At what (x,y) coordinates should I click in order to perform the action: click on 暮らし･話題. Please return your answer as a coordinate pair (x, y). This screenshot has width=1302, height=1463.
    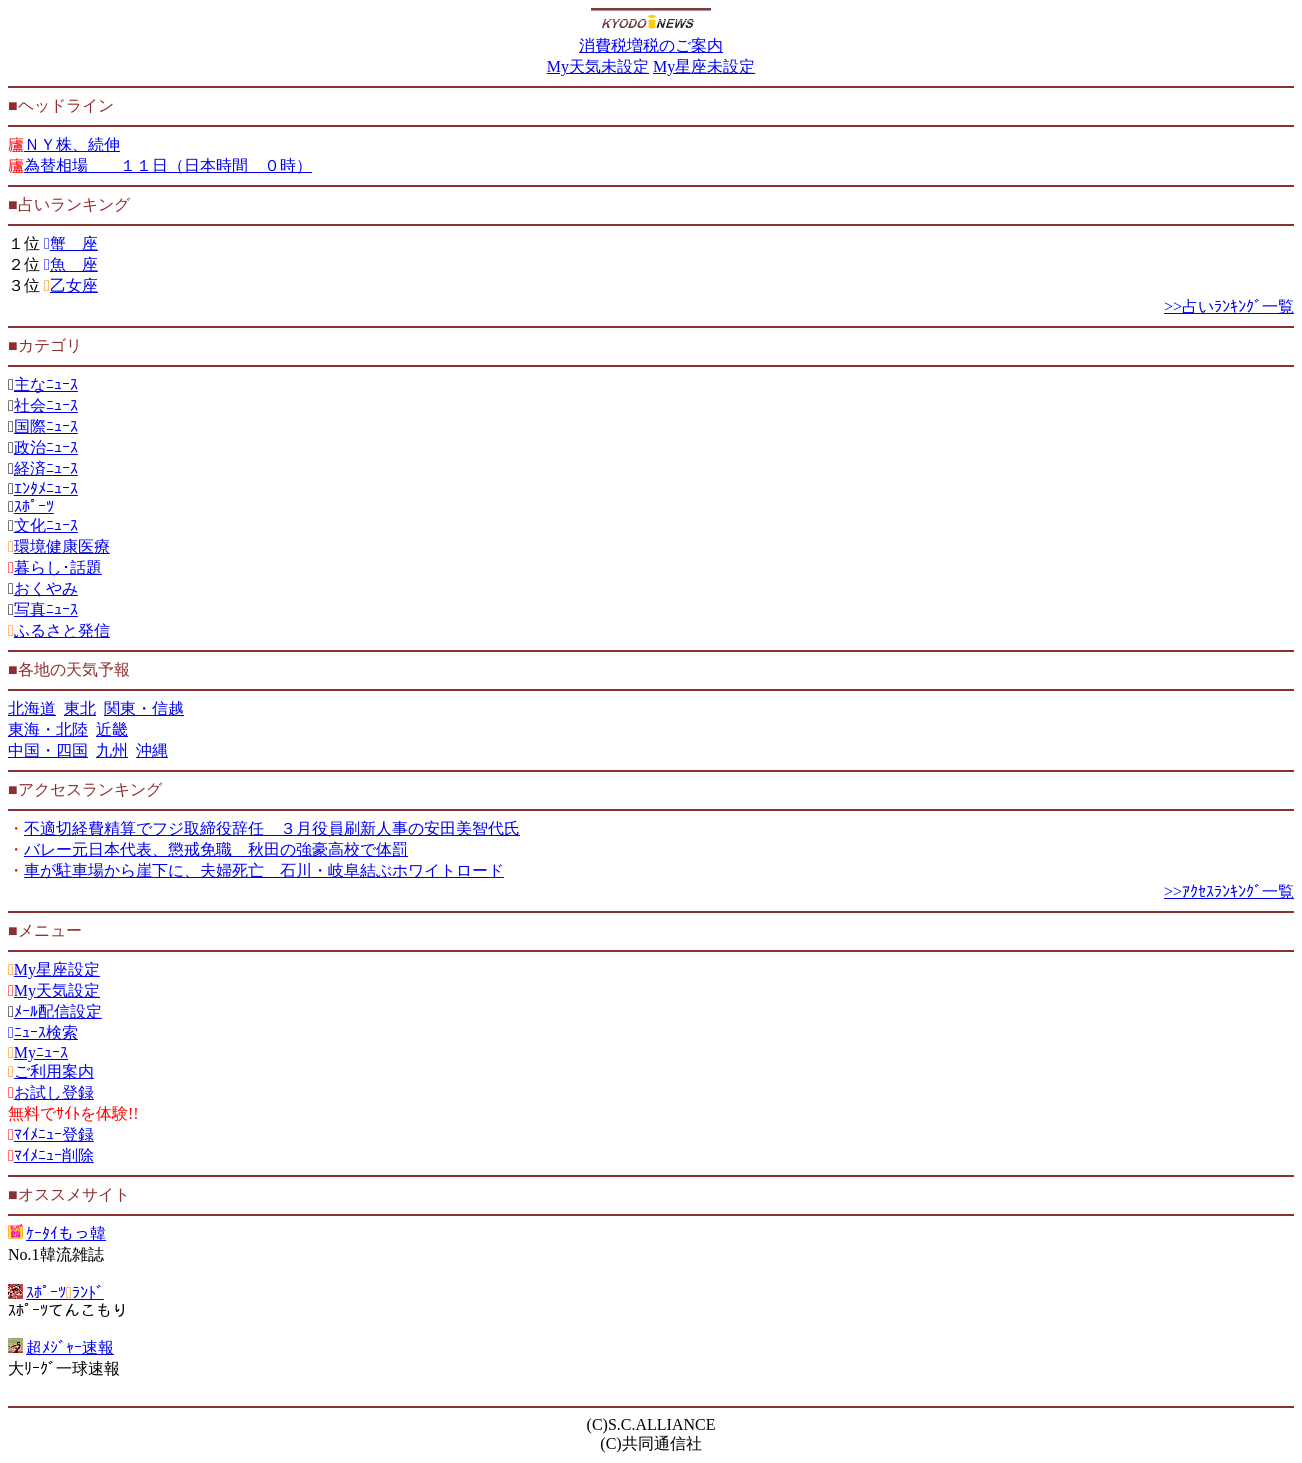
    Looking at the image, I should click on (58, 567).